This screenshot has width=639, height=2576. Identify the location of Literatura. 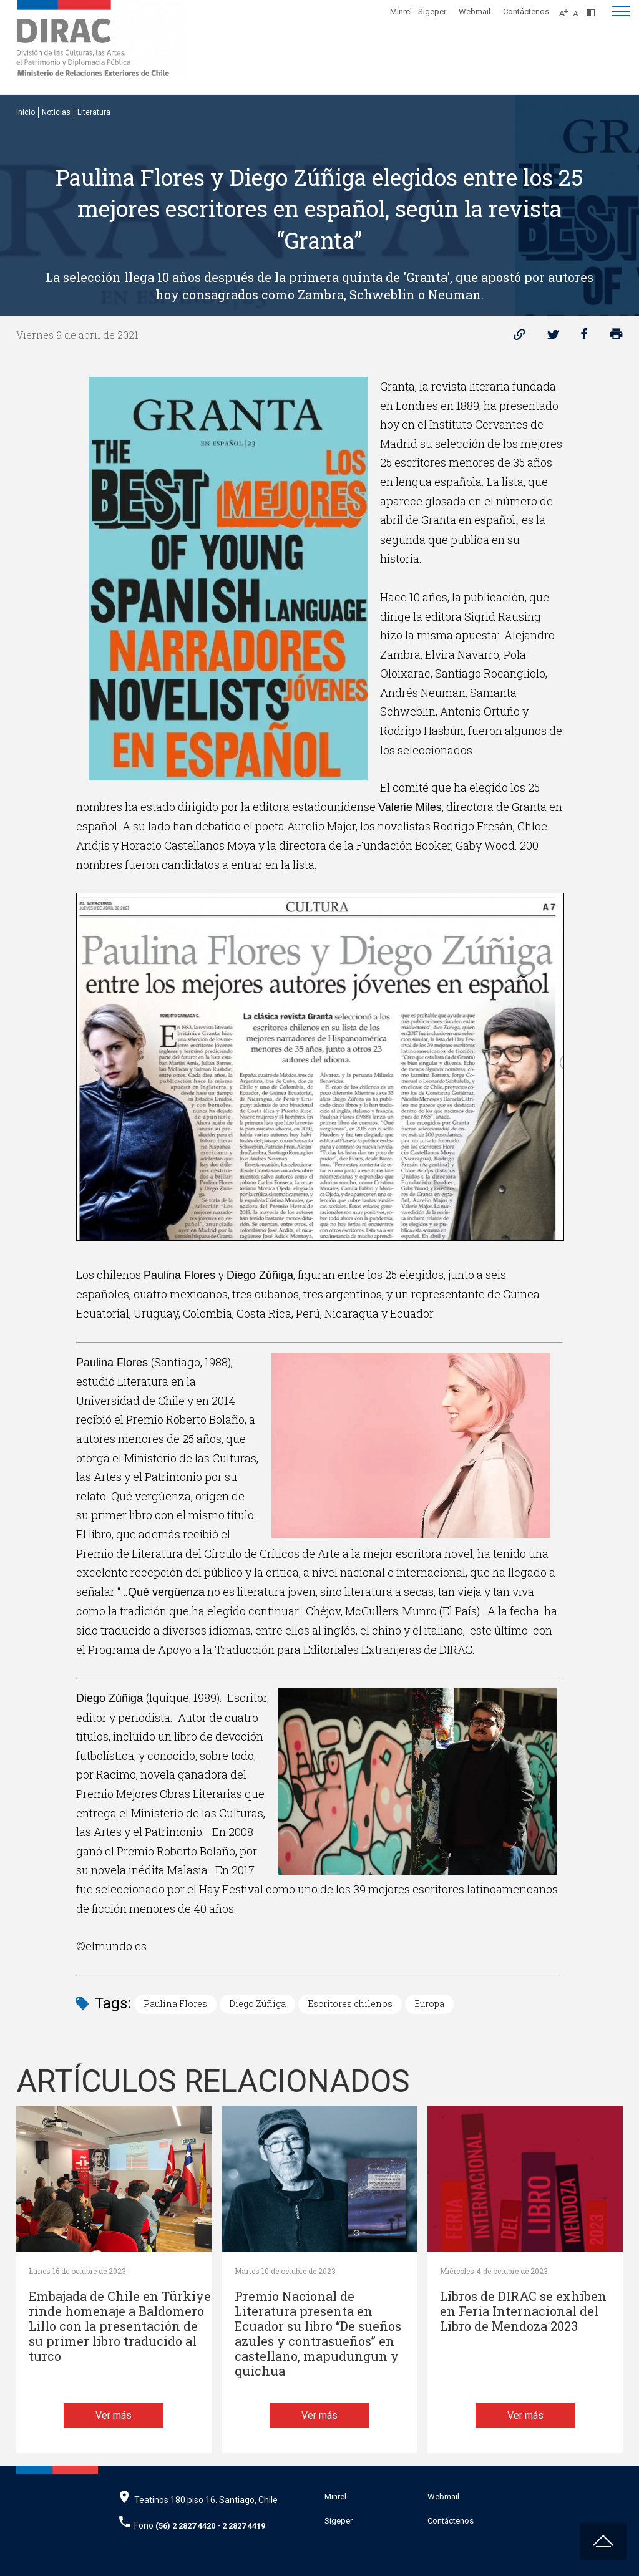
(93, 112).